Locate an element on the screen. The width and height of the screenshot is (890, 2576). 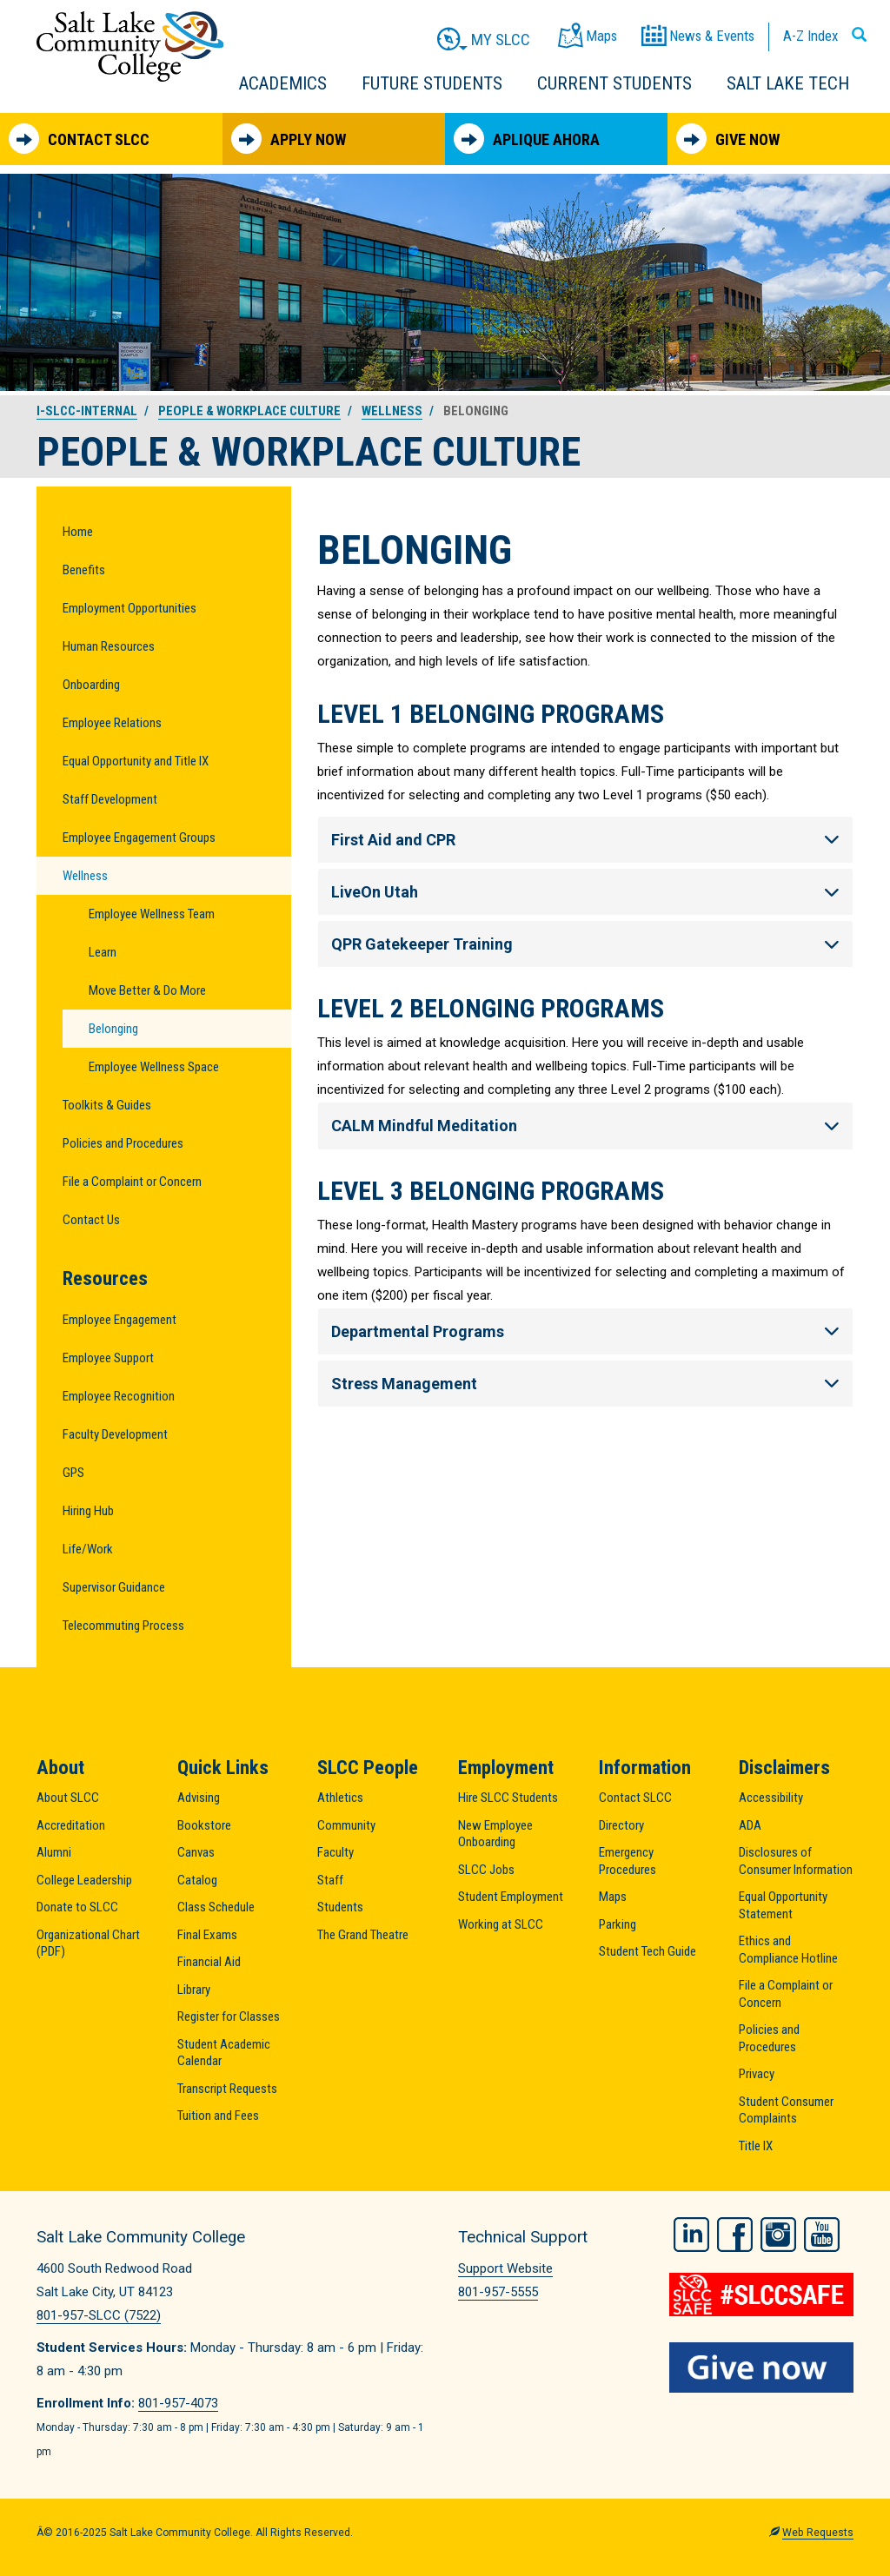
801-957-SLCC (7522) is located at coordinates (99, 2315).